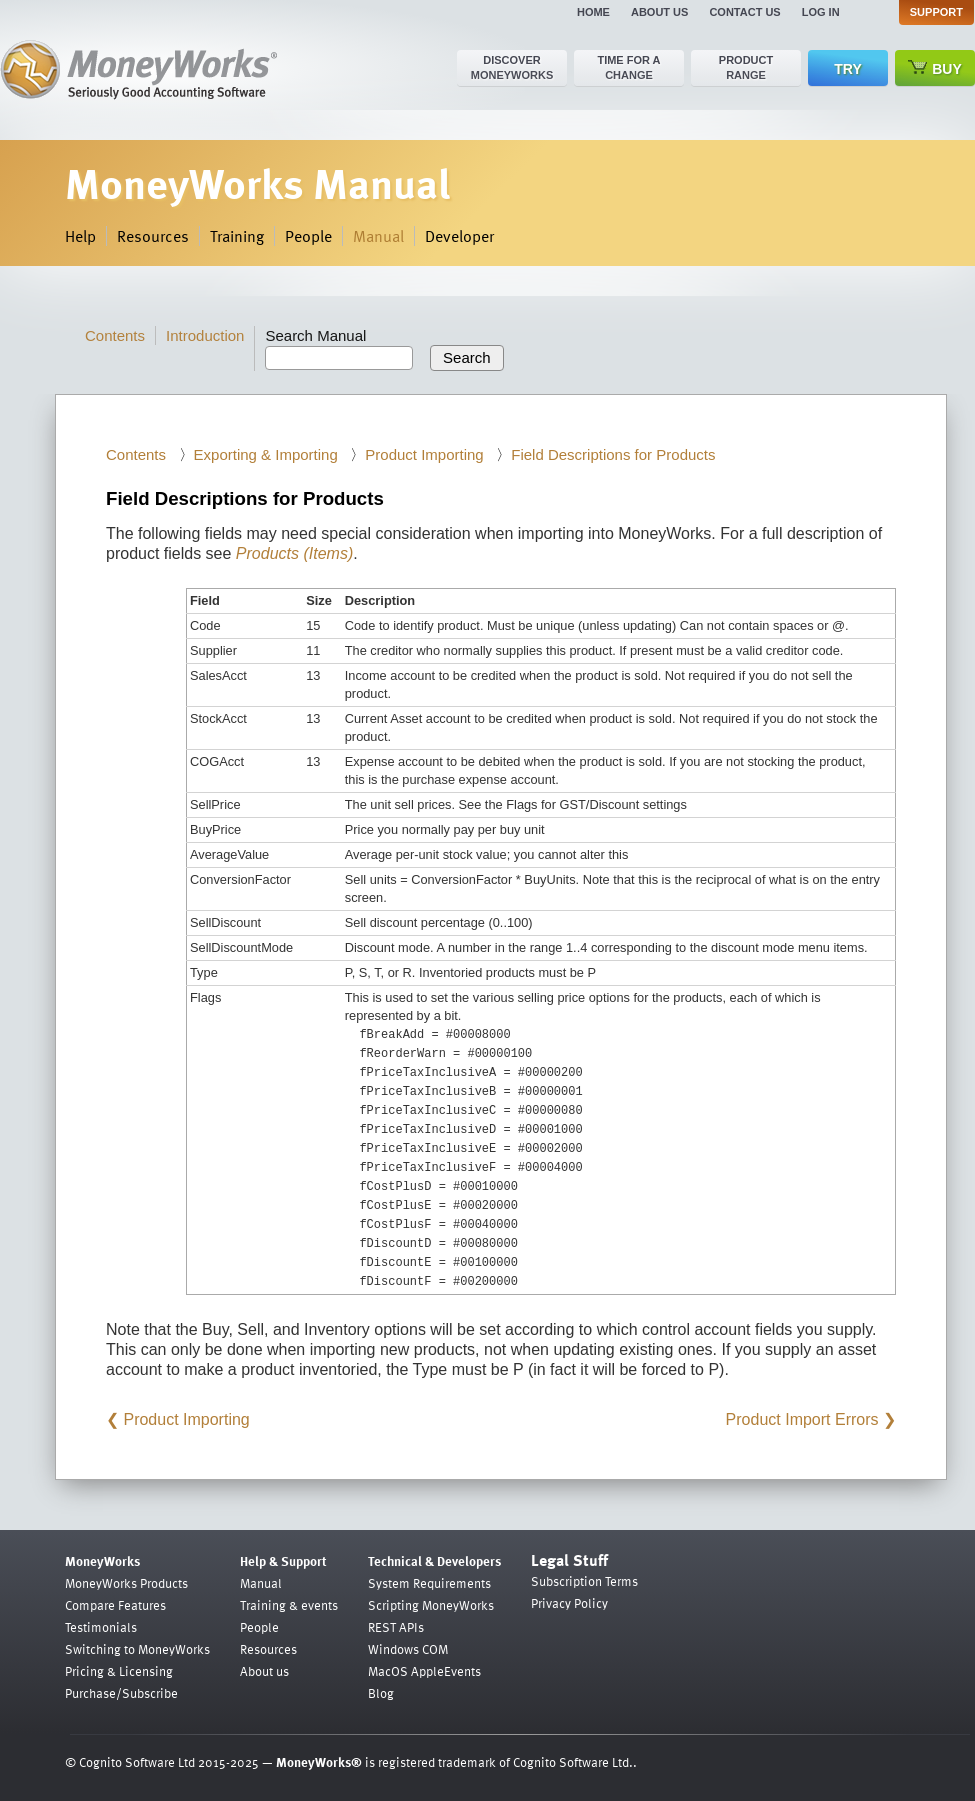  Describe the element at coordinates (80, 236) in the screenshot. I see `Help` at that location.